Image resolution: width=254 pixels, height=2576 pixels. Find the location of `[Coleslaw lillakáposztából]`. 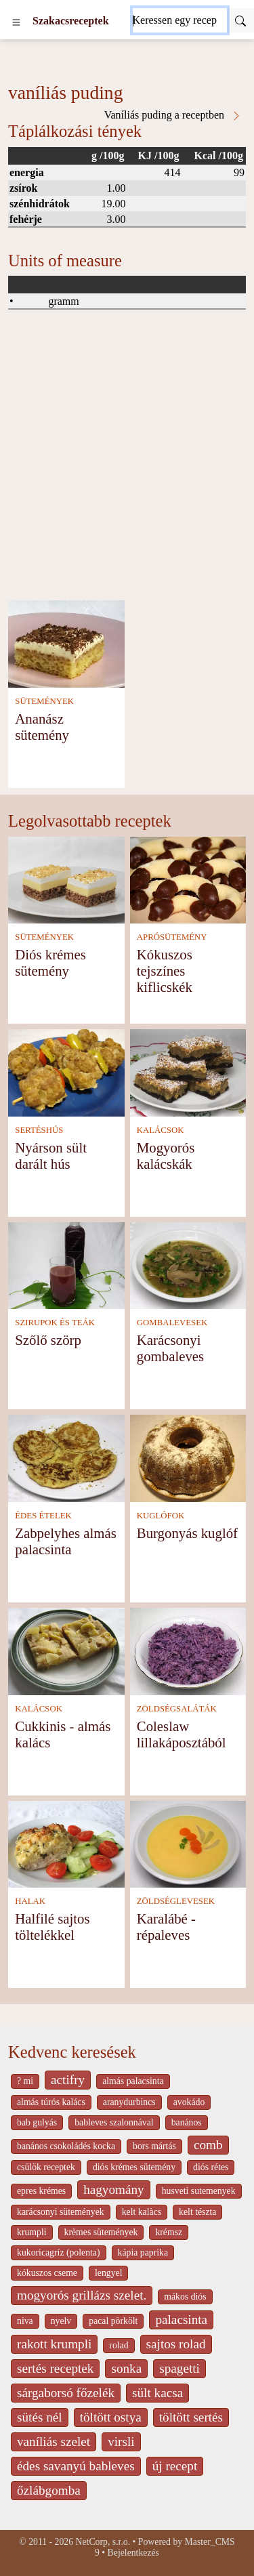

[Coleslaw lillakáposztából] is located at coordinates (188, 1650).